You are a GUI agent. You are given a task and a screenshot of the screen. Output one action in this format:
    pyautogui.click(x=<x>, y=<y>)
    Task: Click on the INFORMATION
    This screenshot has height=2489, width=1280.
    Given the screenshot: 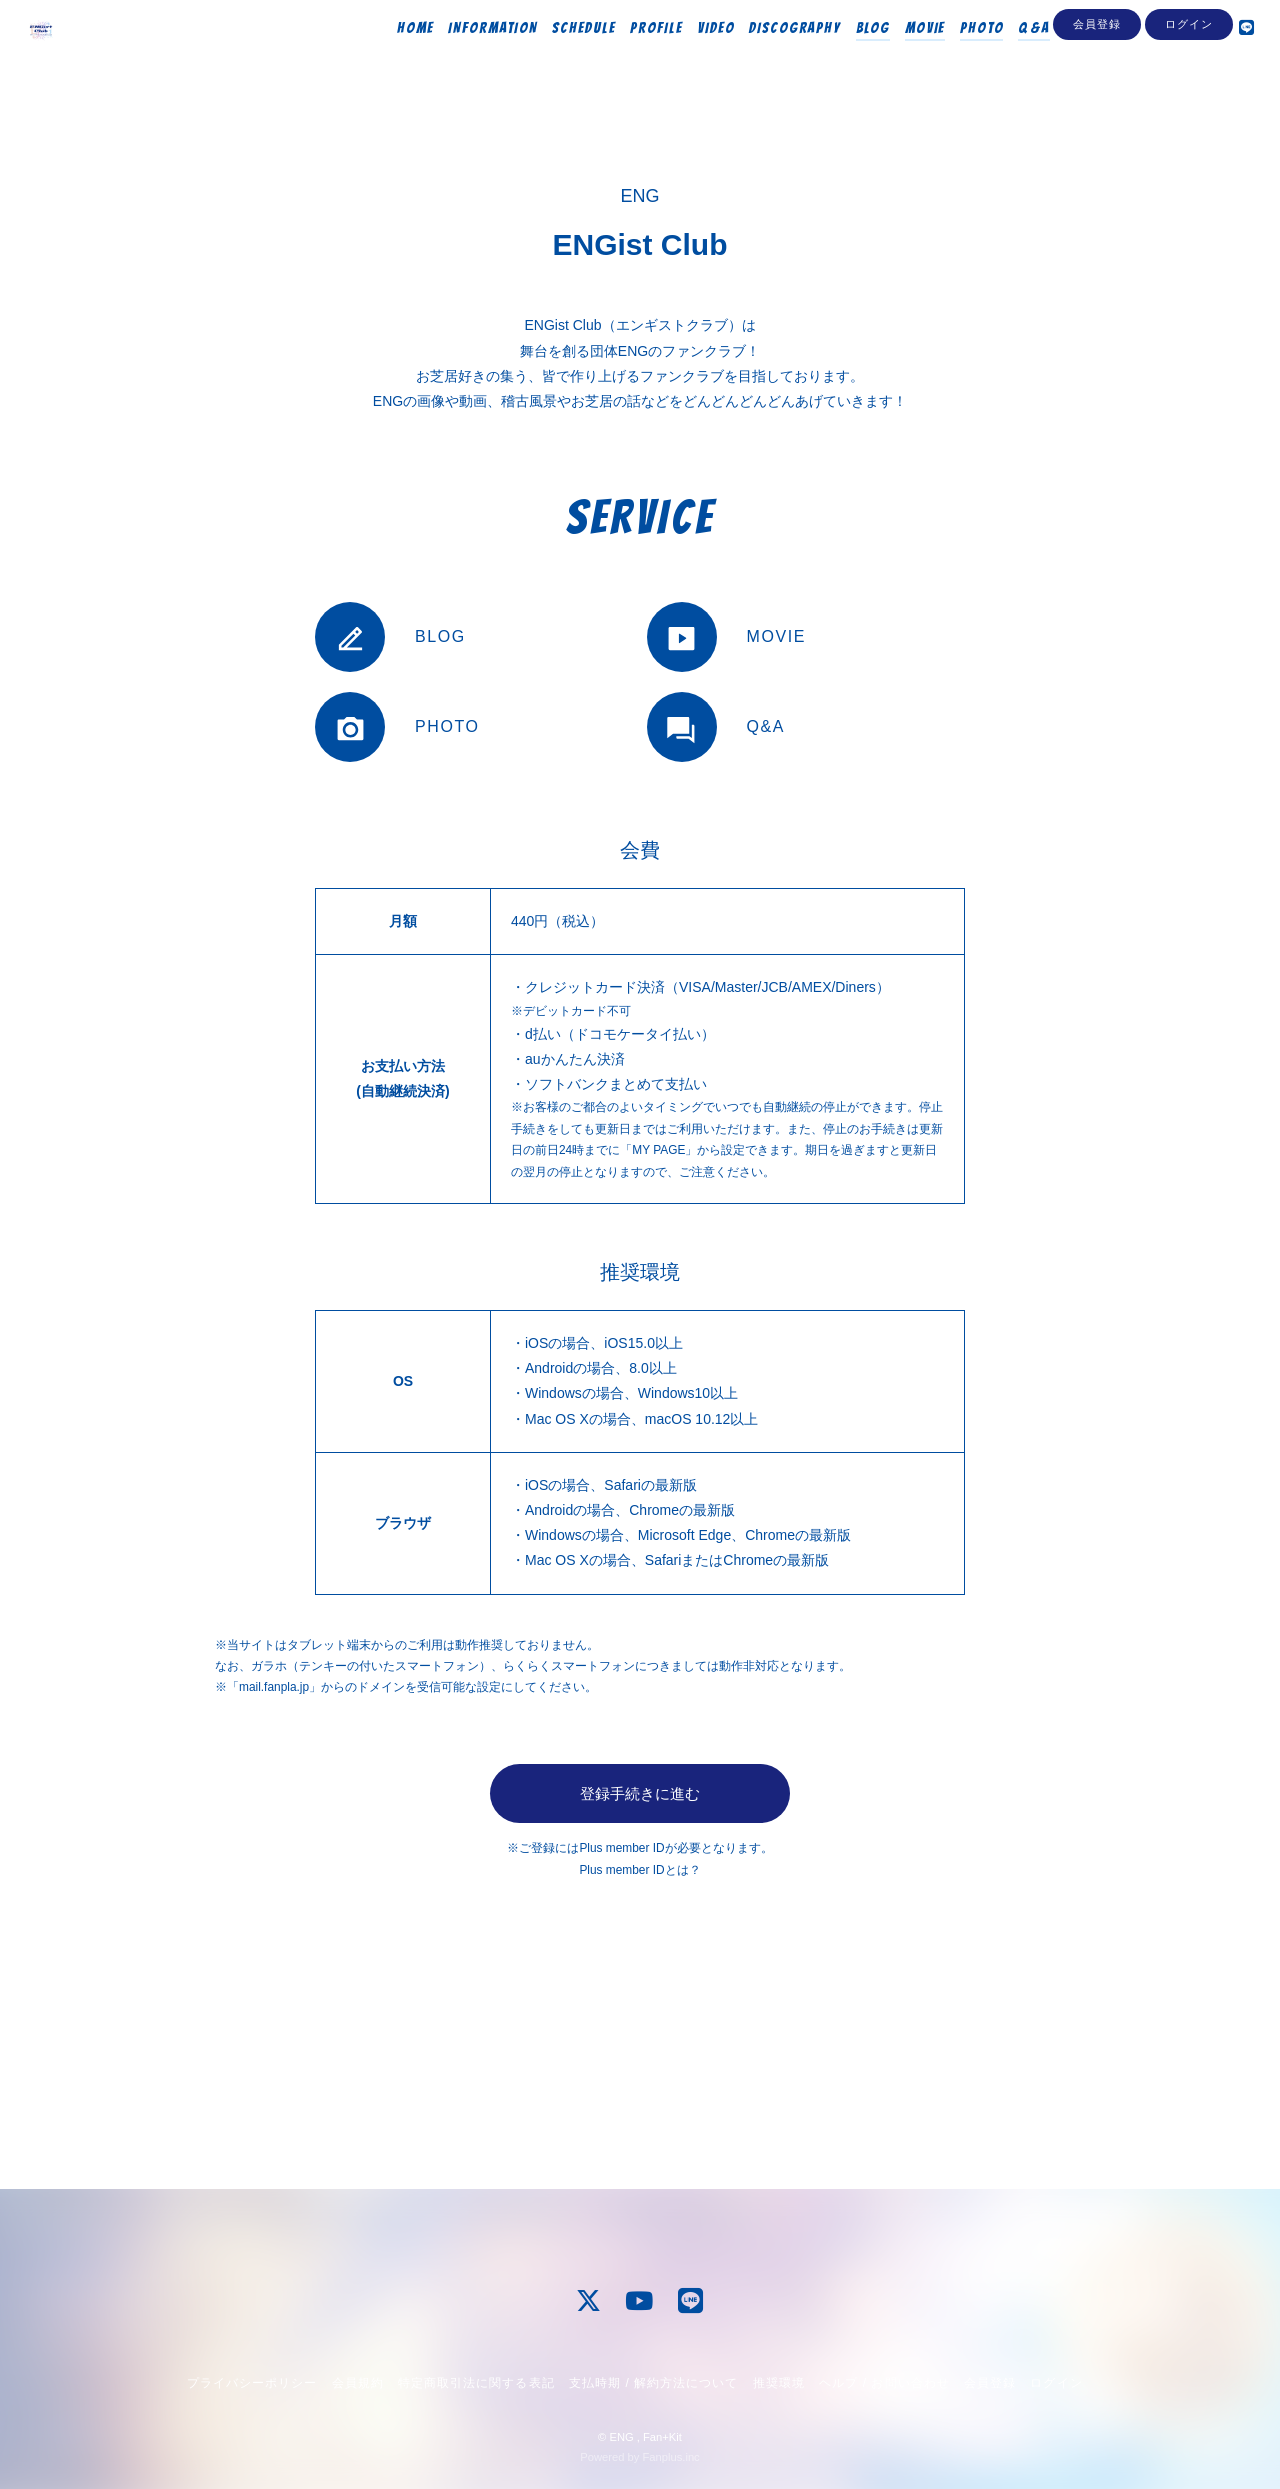 What is the action you would take?
    pyautogui.click(x=467, y=57)
    